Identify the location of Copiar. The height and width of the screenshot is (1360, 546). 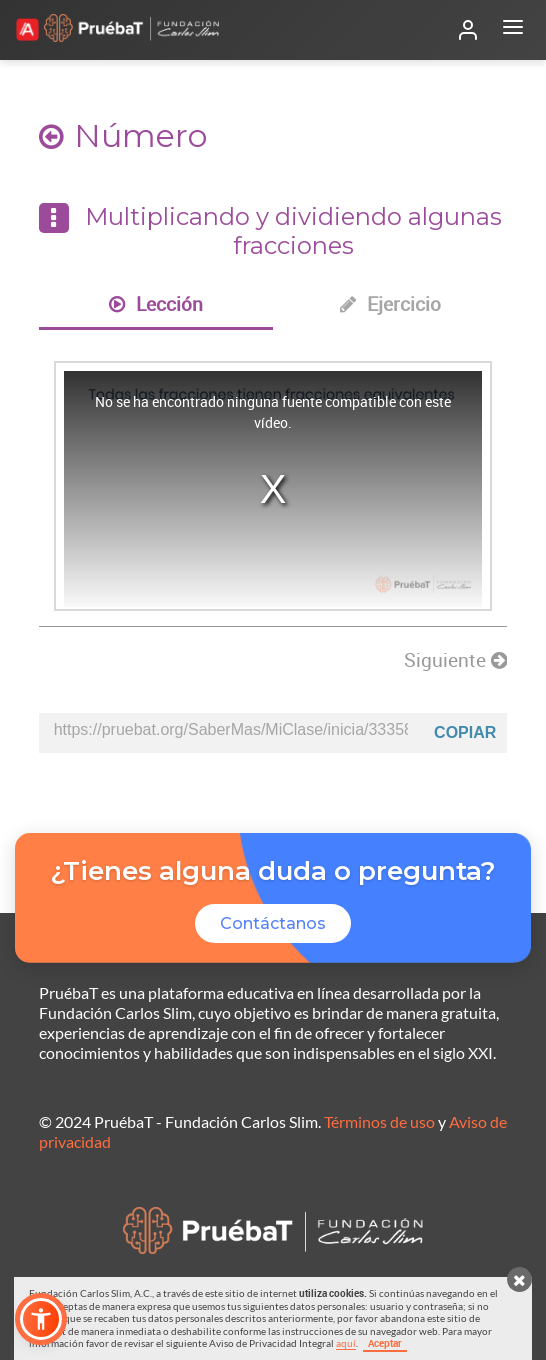
(465, 732).